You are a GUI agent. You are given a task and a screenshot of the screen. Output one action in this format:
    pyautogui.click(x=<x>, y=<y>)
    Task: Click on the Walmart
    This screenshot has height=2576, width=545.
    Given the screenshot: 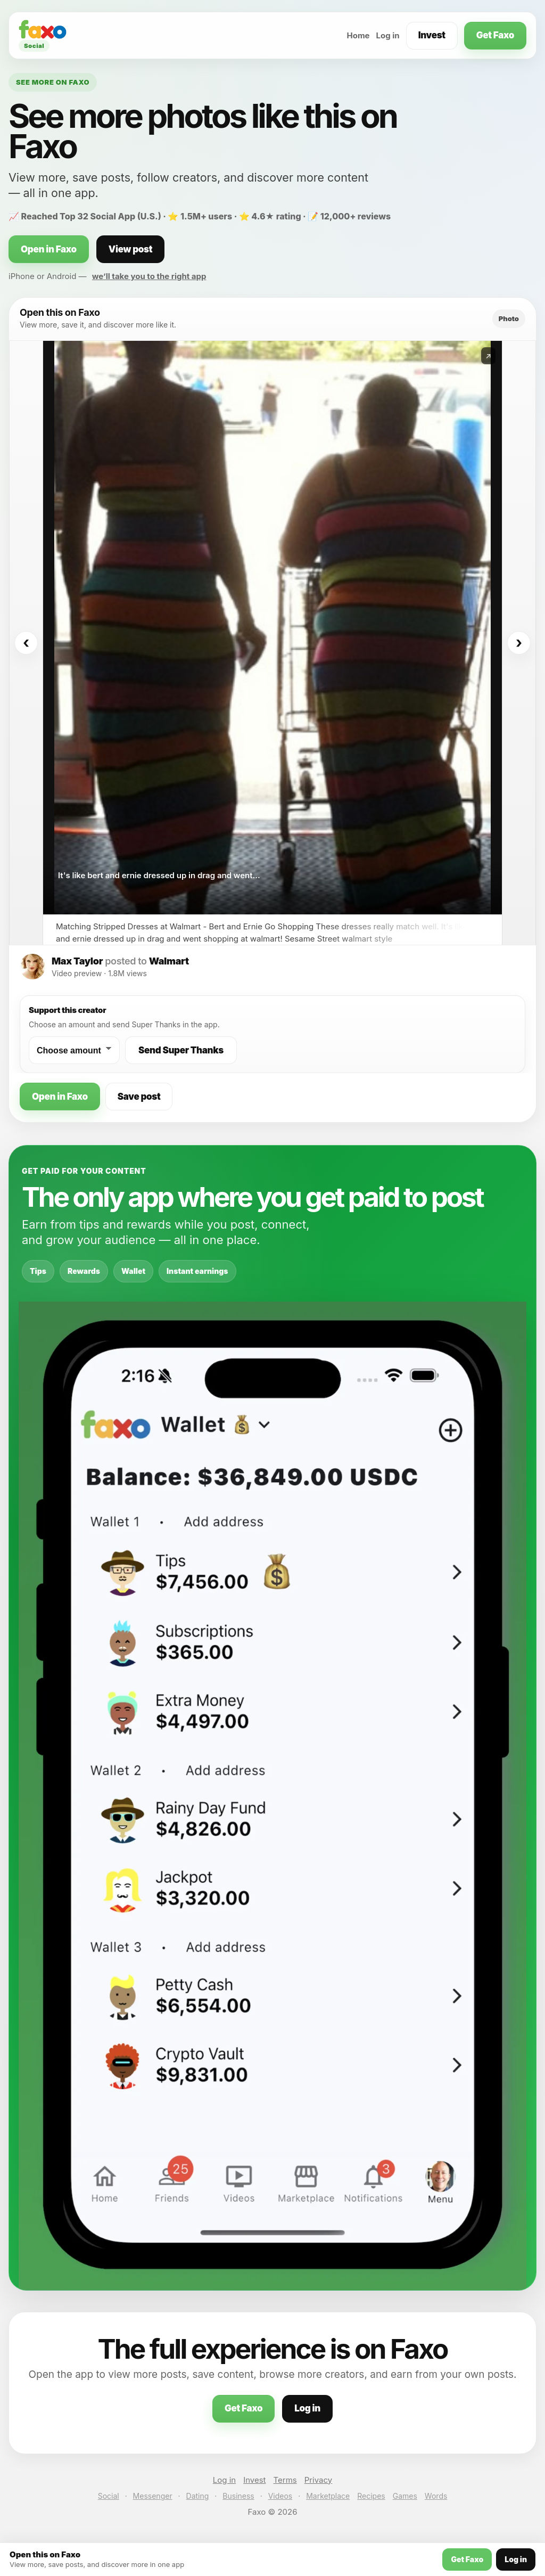 What is the action you would take?
    pyautogui.click(x=169, y=961)
    